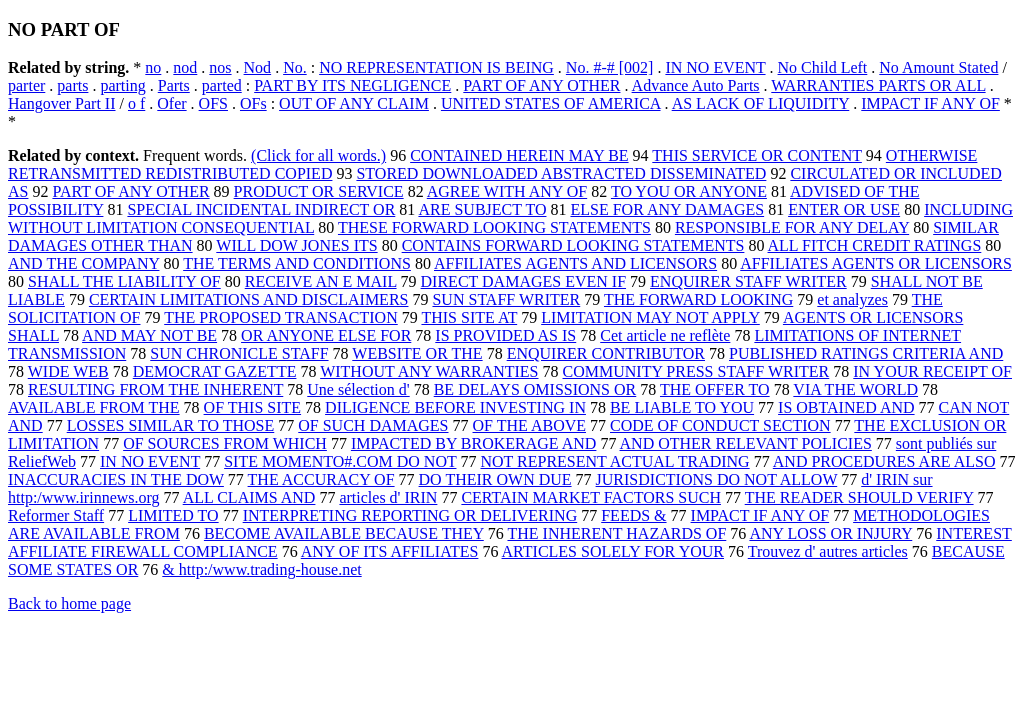 The height and width of the screenshot is (720, 1024). Describe the element at coordinates (296, 245) in the screenshot. I see `WILL DOW JONES ITS` at that location.